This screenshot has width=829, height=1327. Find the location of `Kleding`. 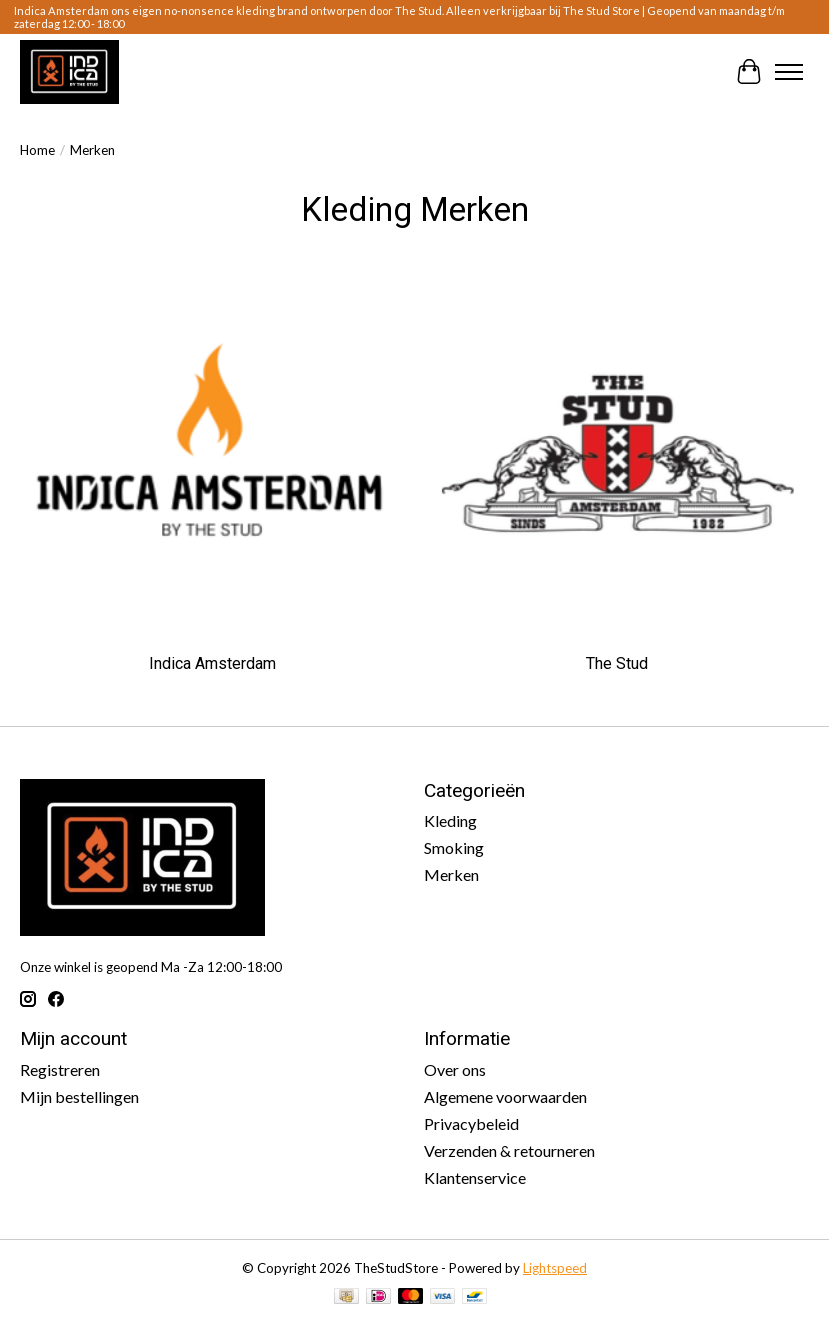

Kleding is located at coordinates (450, 820).